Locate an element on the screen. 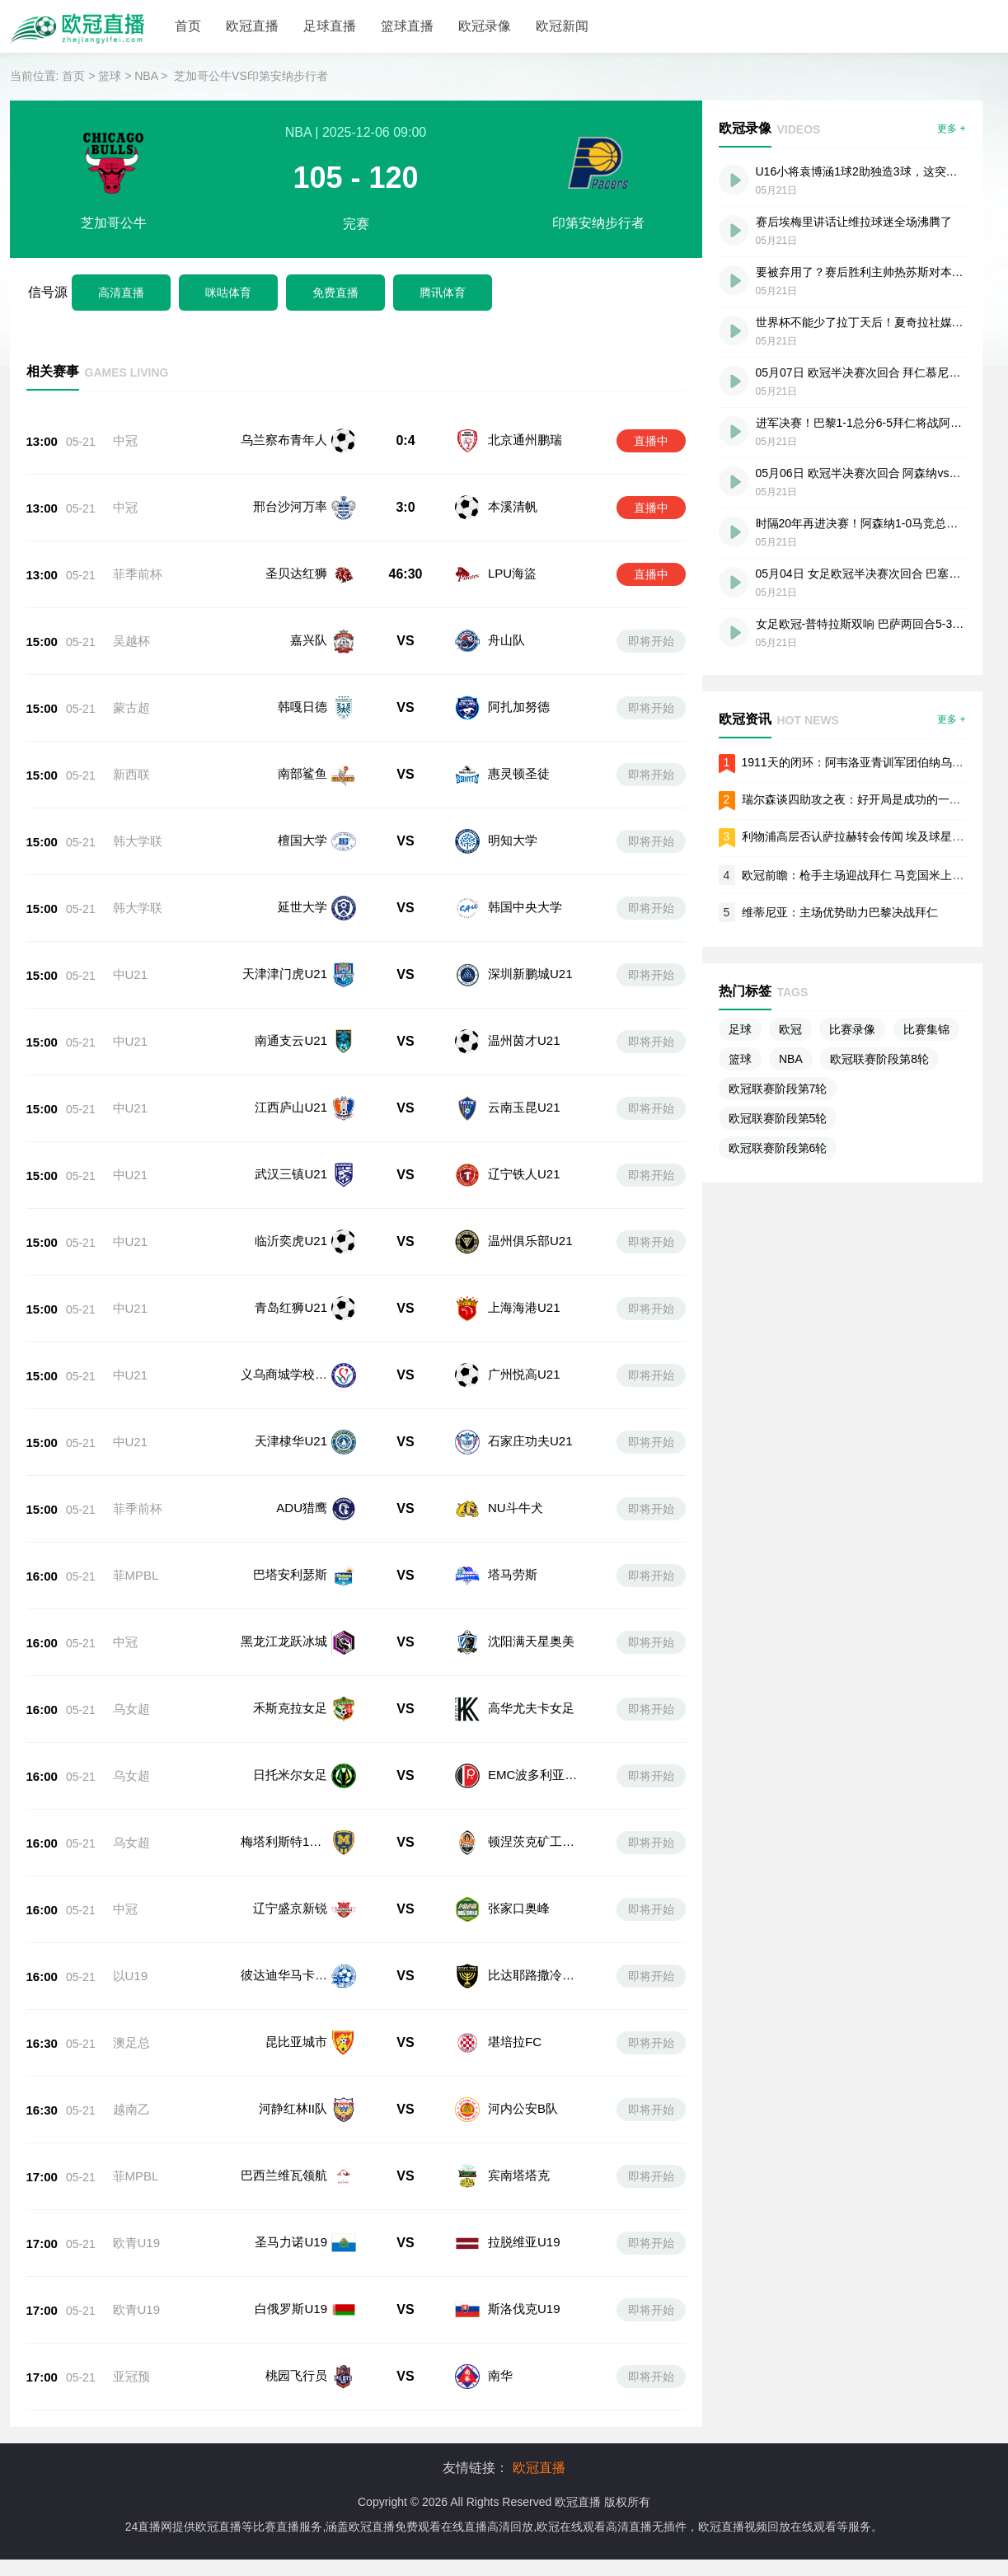  南华 is located at coordinates (498, 2281).